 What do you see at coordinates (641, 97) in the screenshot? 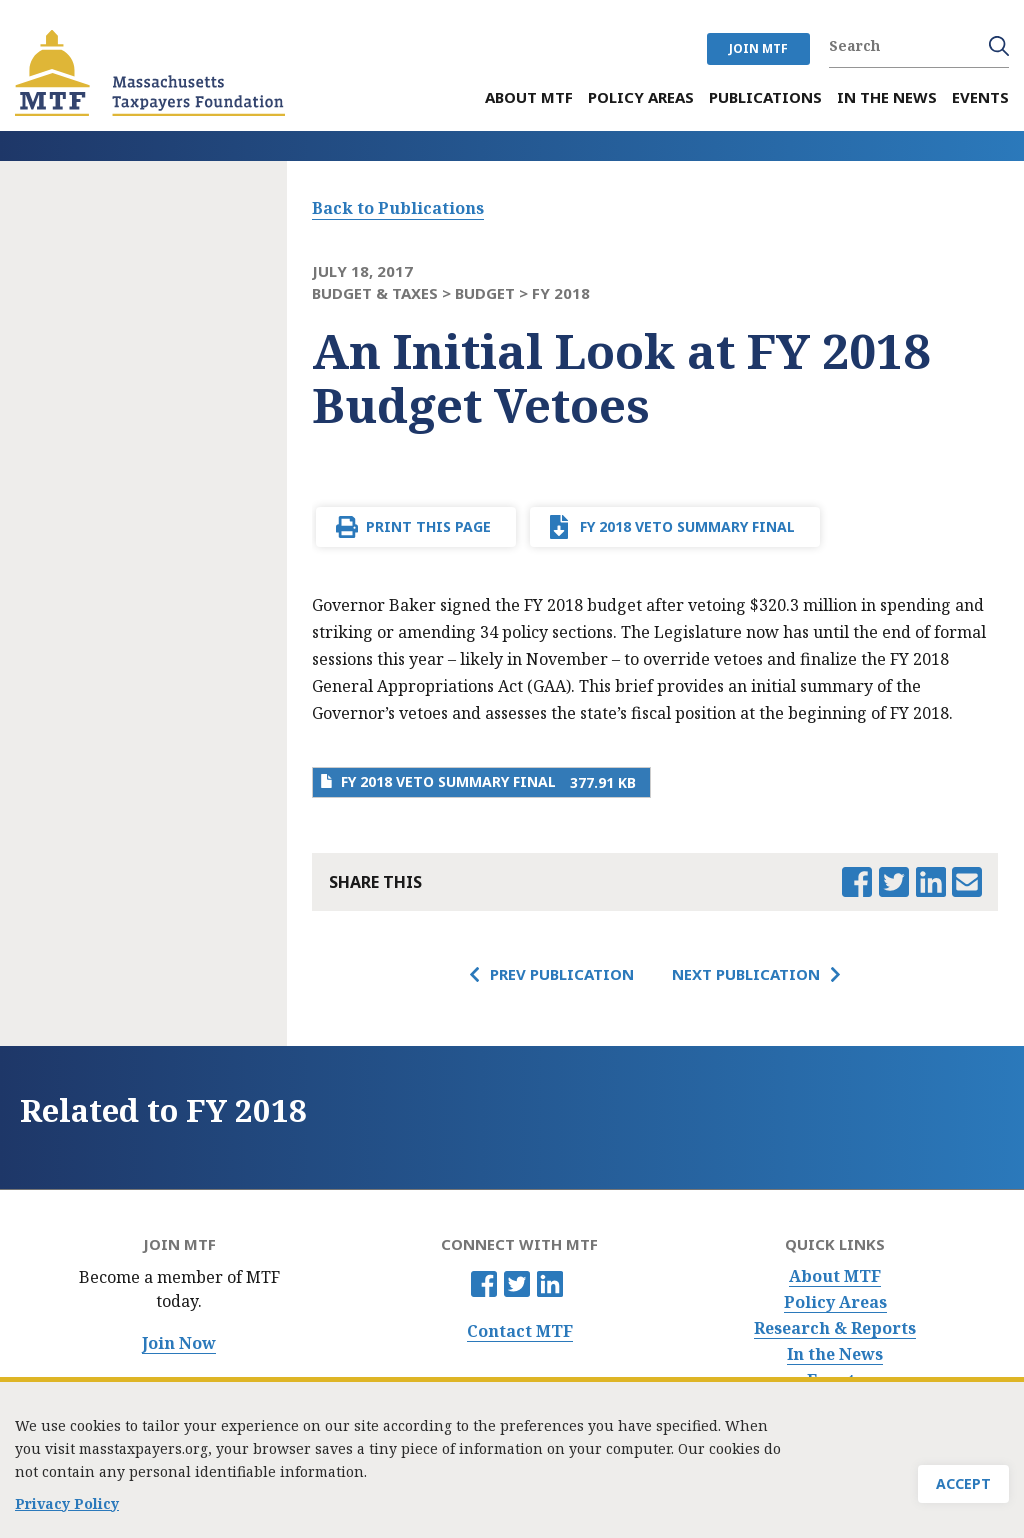
I see `Policy Areas [menuitem]` at bounding box center [641, 97].